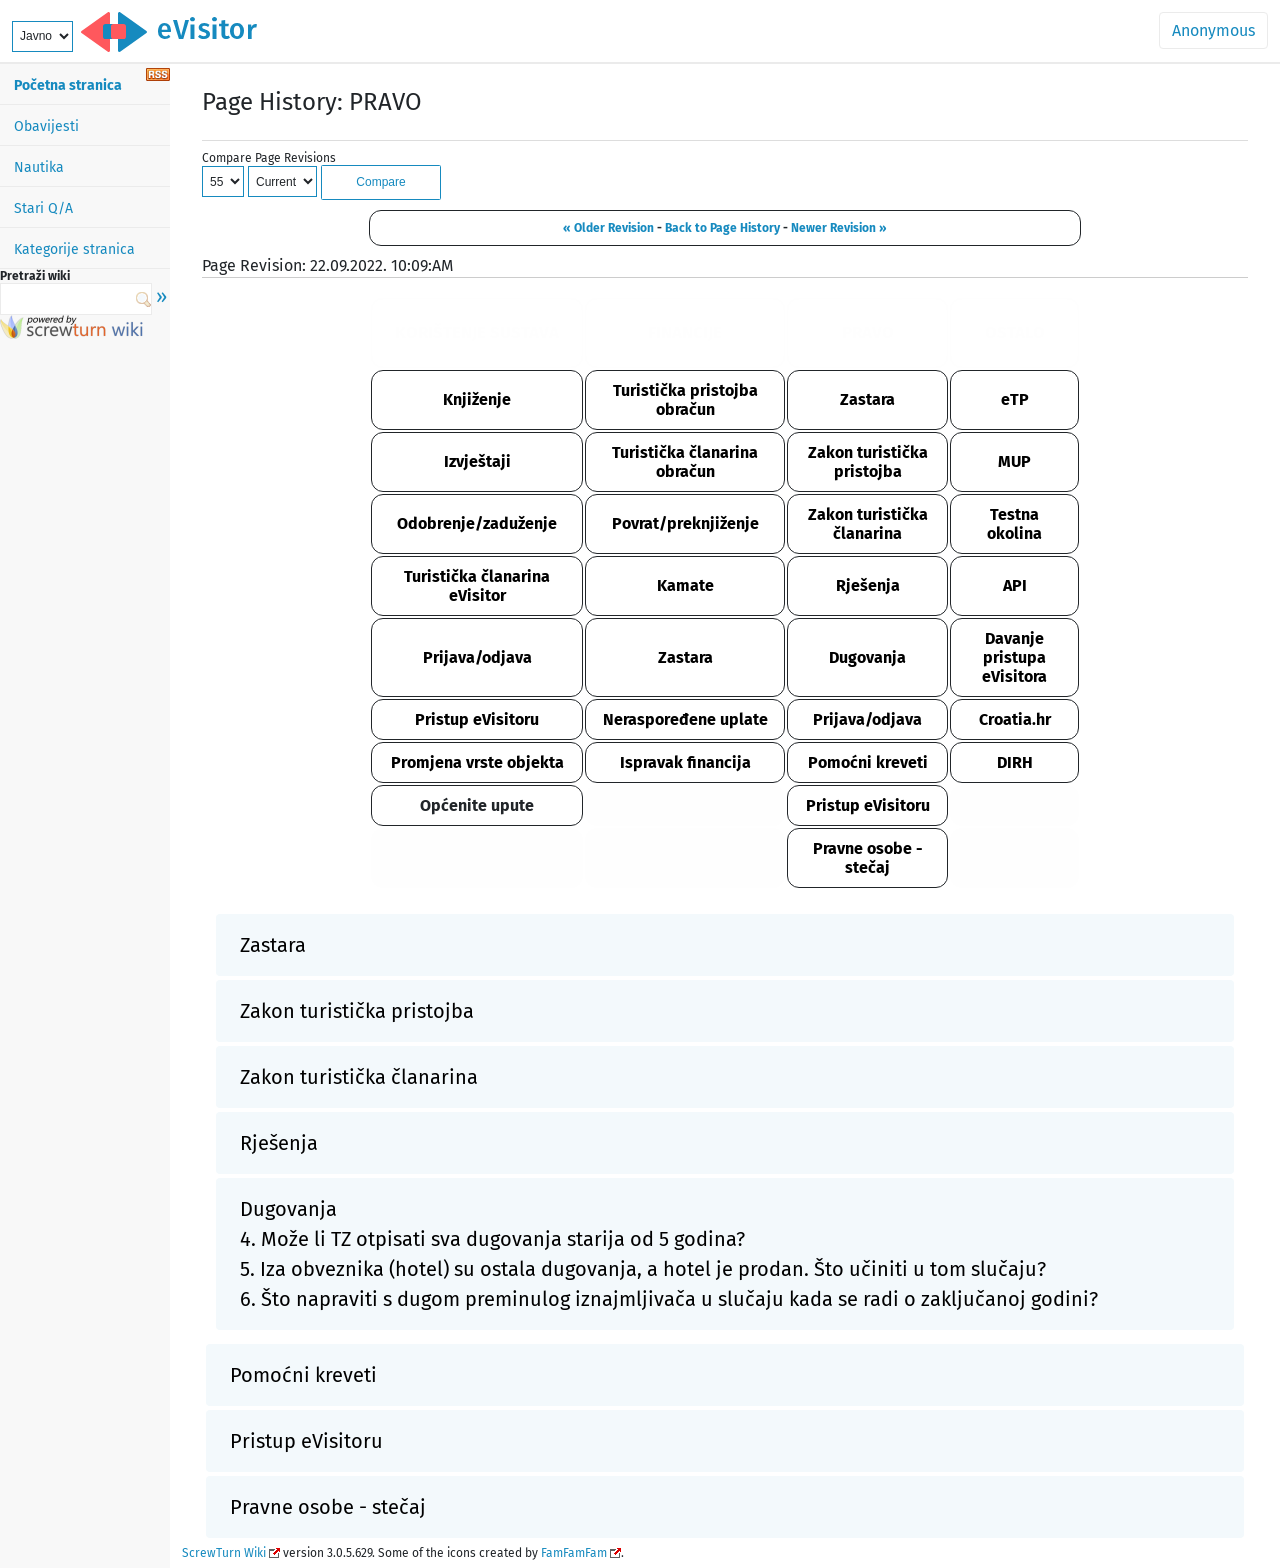 This screenshot has width=1280, height=1568. Describe the element at coordinates (685, 523) in the screenshot. I see `Povrat/preknjiženje` at that location.